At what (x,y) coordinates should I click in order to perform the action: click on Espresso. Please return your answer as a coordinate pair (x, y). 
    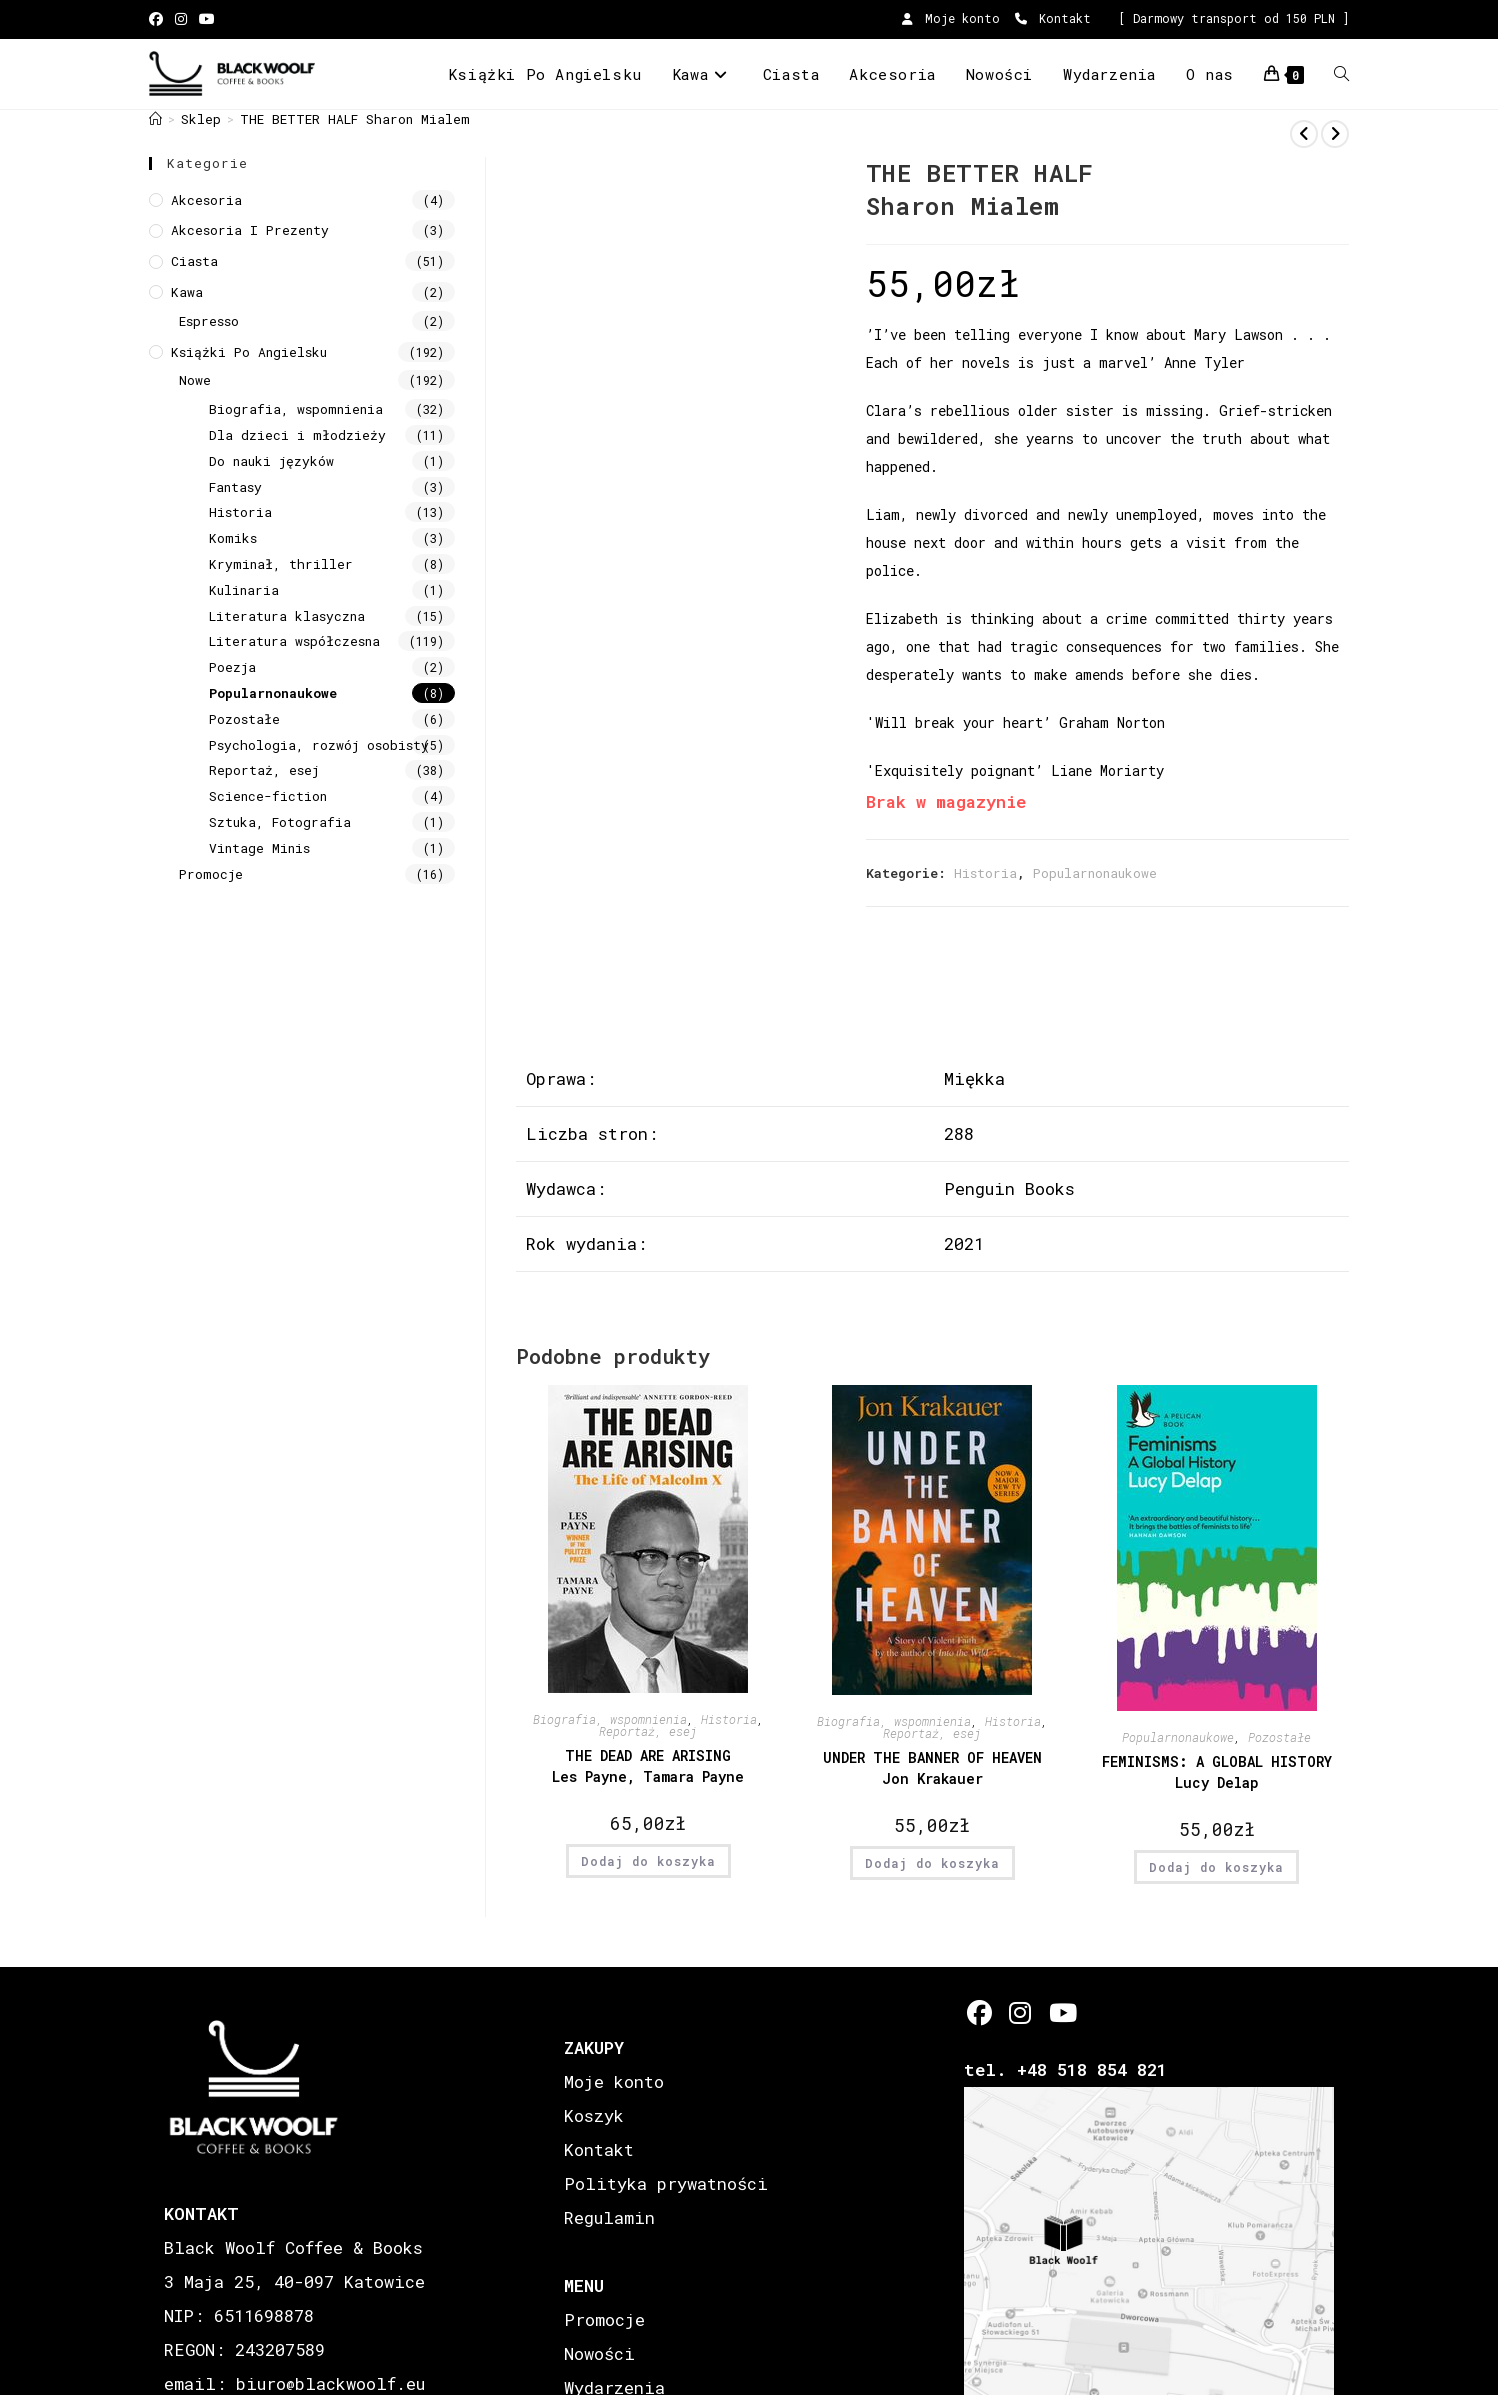
    Looking at the image, I should click on (209, 321).